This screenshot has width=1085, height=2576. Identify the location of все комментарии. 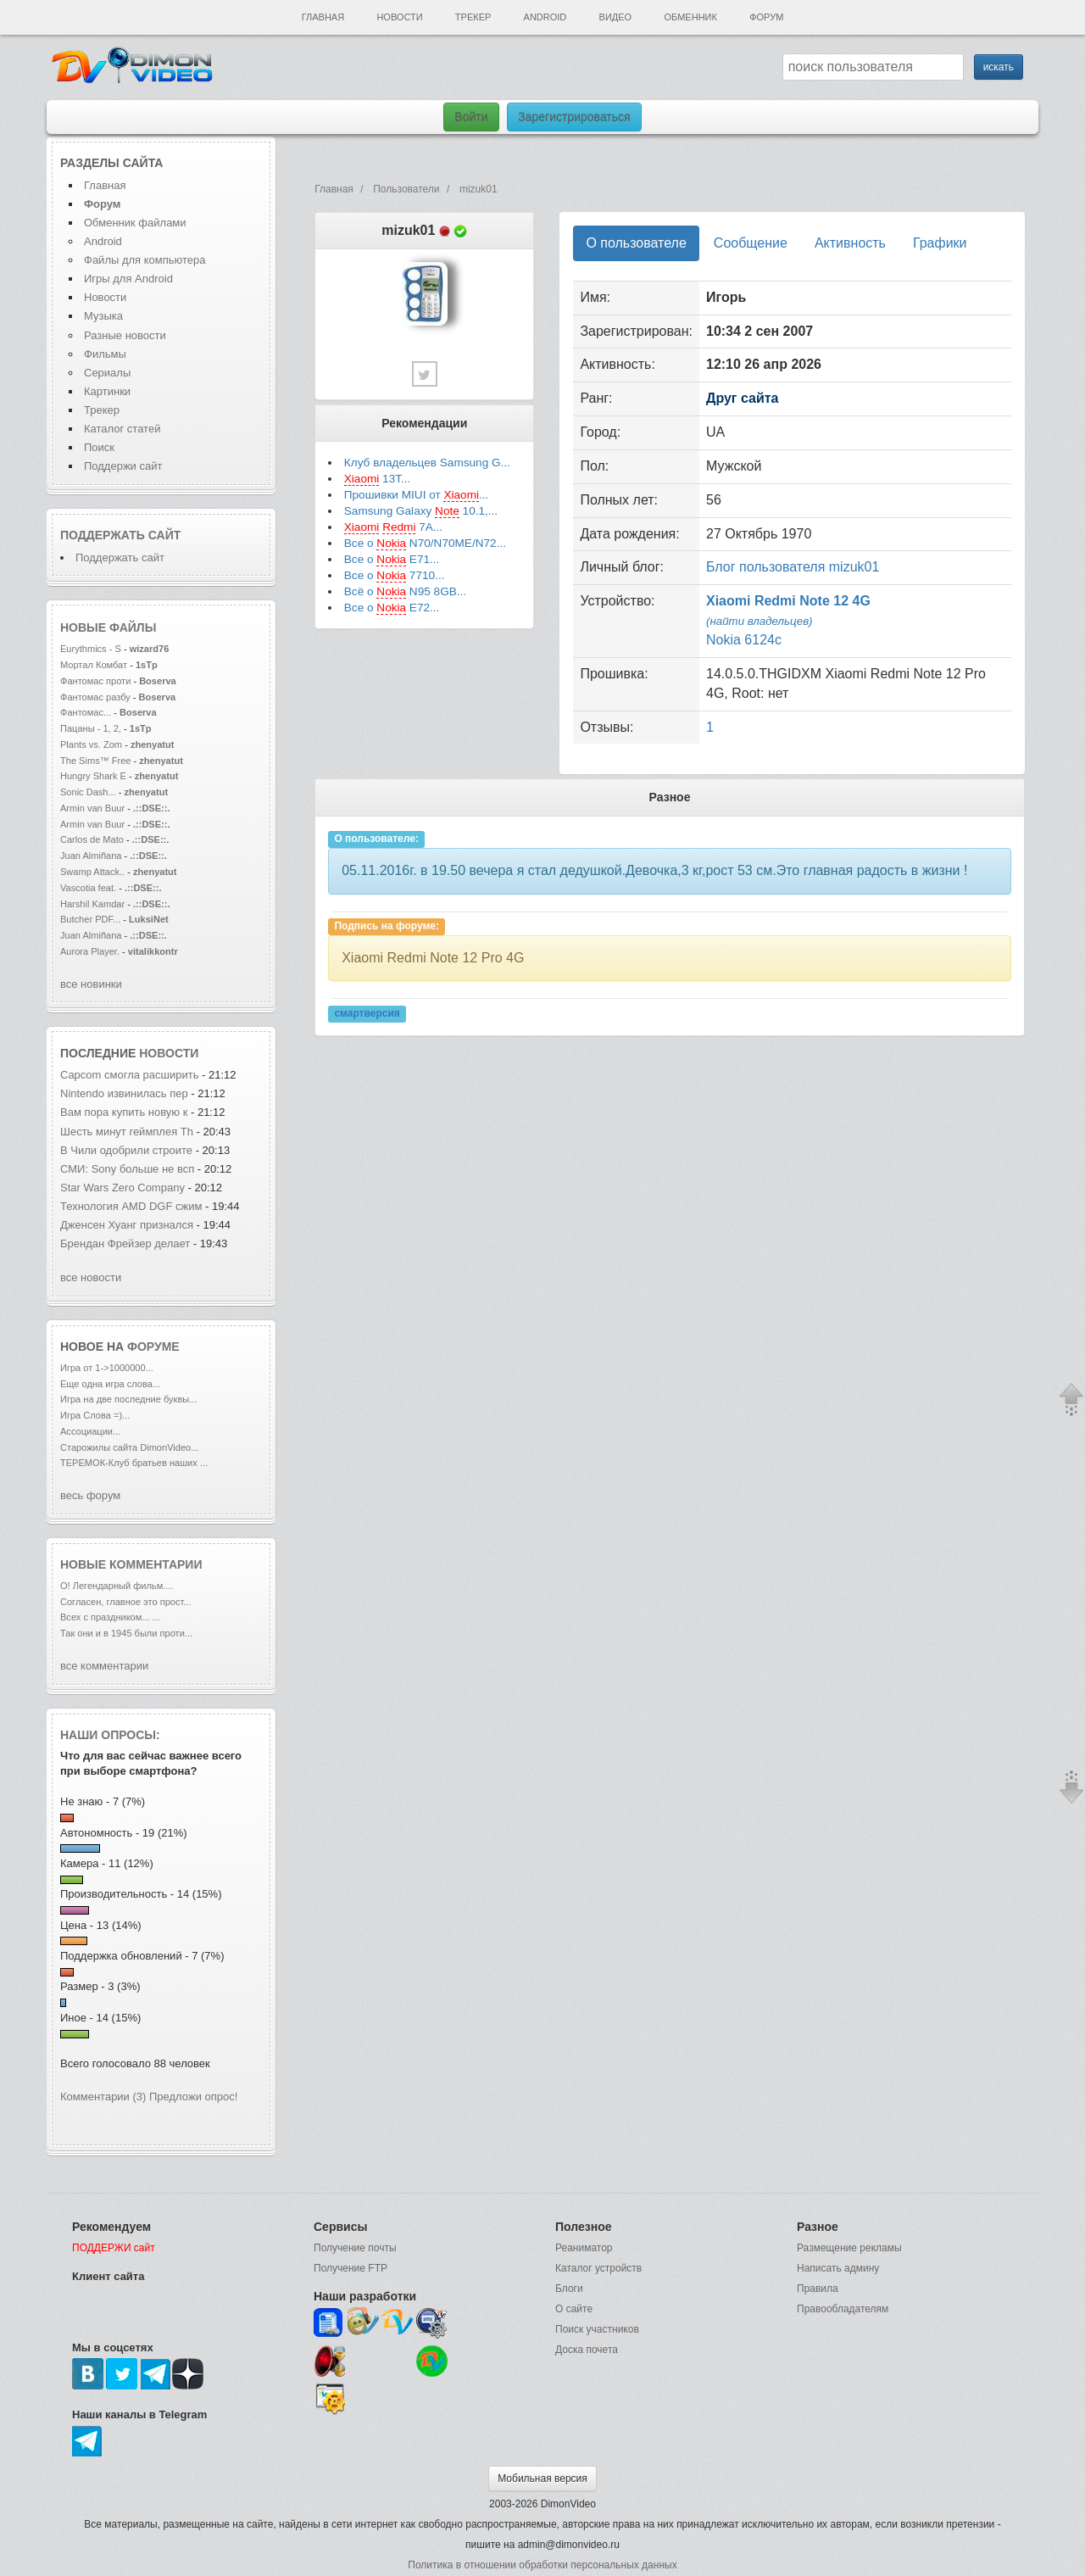
(104, 1665).